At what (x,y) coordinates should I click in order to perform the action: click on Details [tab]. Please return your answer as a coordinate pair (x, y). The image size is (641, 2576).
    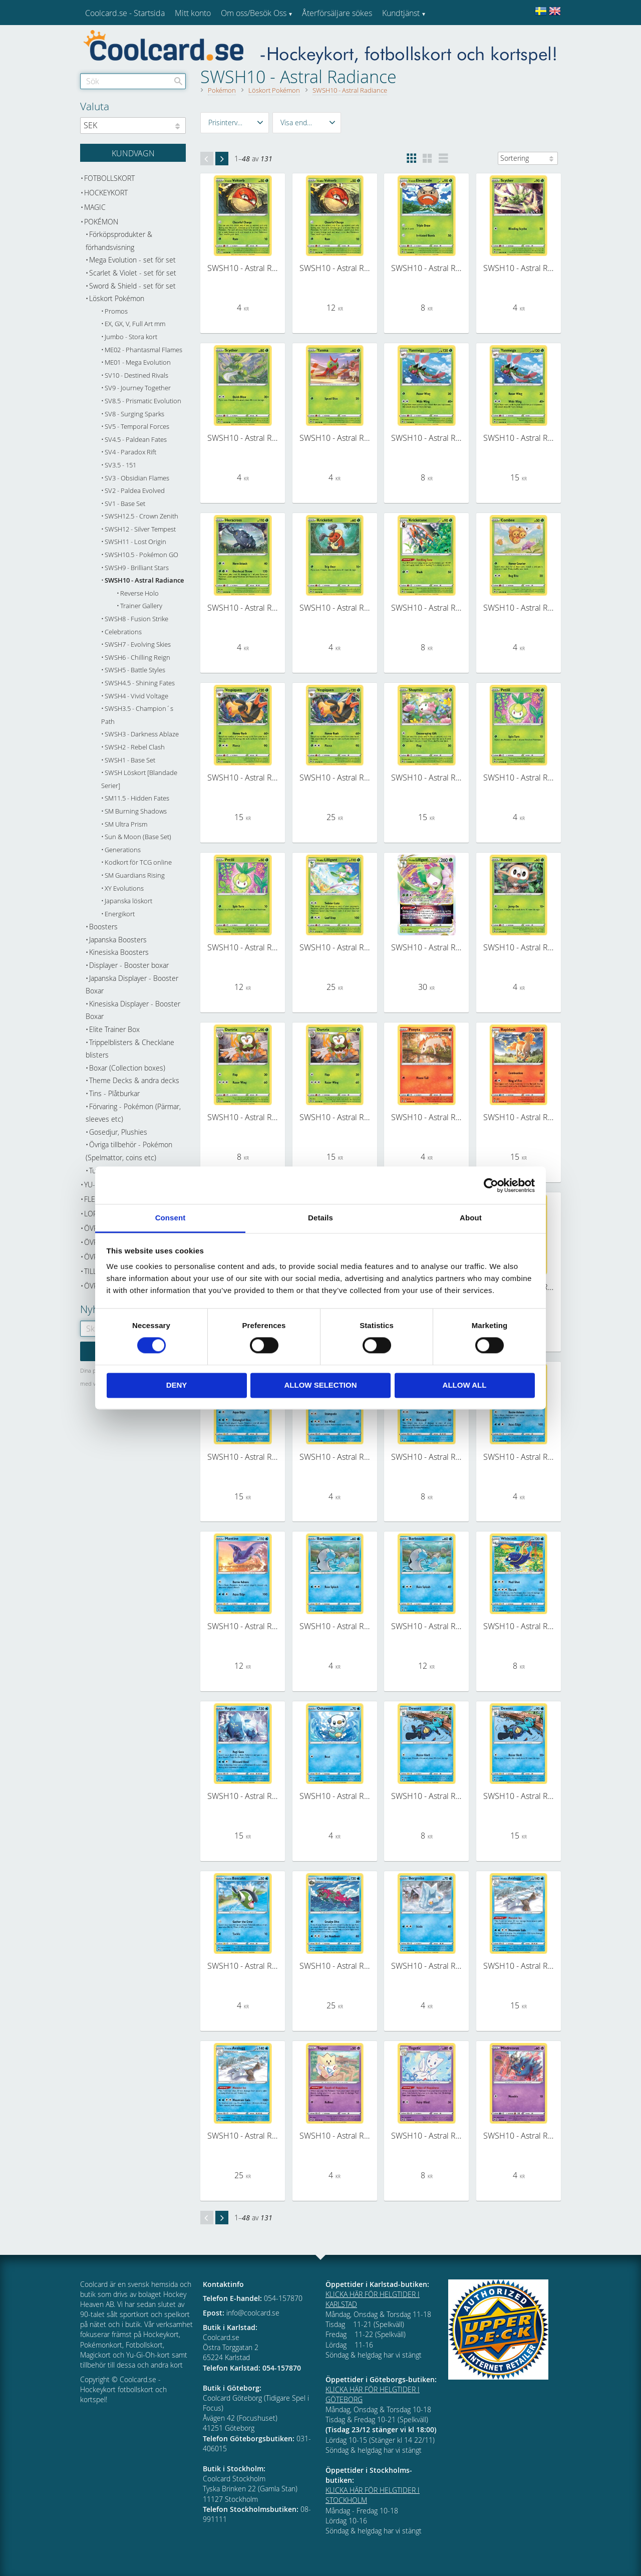
    Looking at the image, I should click on (320, 1217).